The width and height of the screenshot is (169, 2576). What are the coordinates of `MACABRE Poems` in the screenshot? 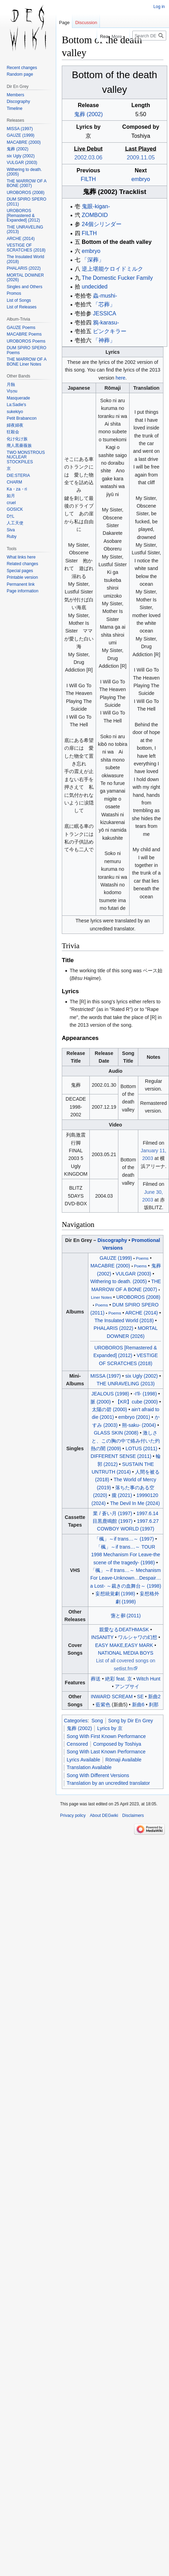 It's located at (24, 334).